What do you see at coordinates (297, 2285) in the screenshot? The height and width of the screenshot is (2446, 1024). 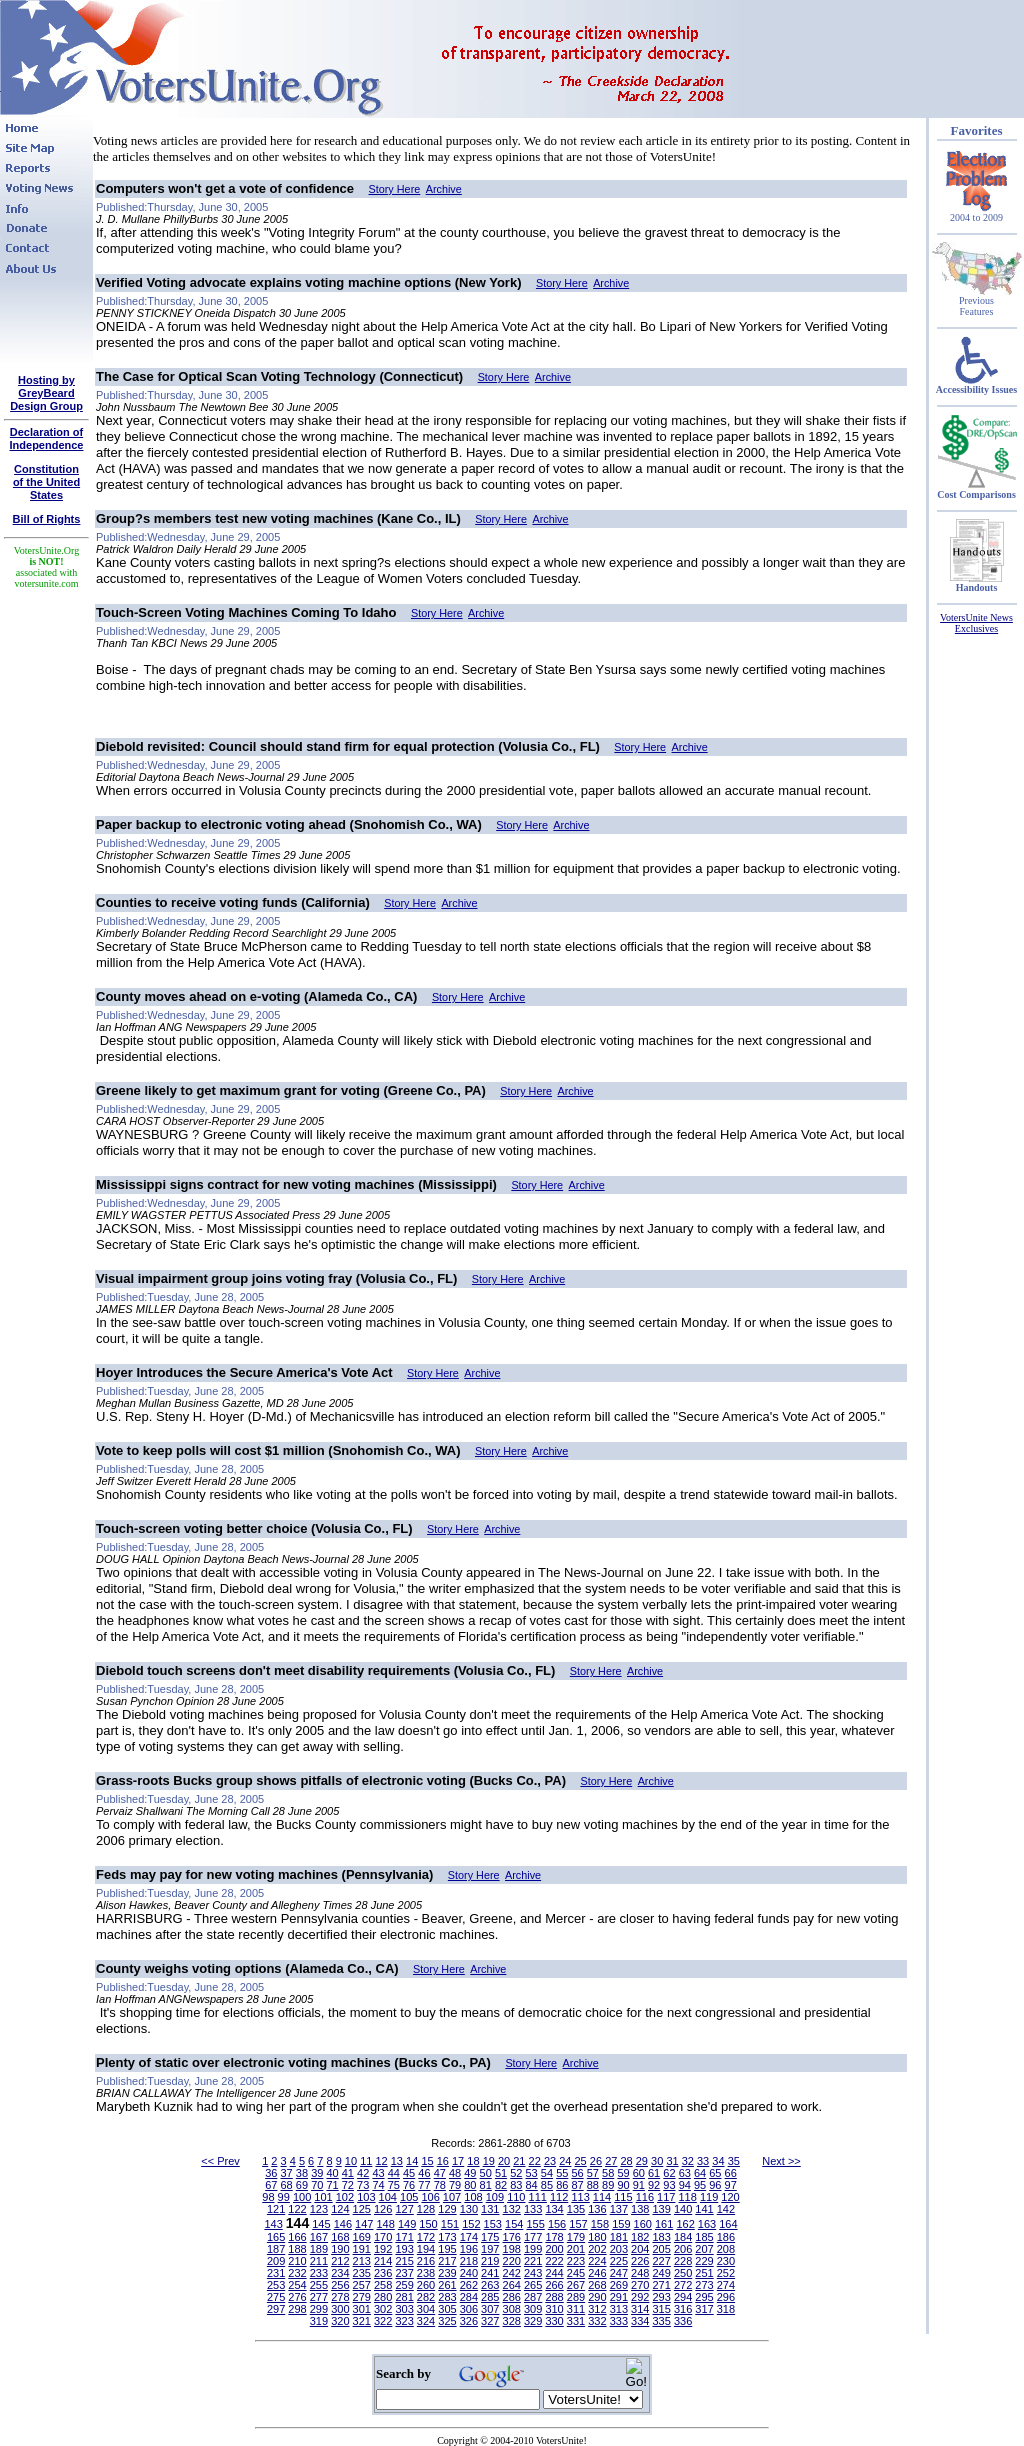 I see `254` at bounding box center [297, 2285].